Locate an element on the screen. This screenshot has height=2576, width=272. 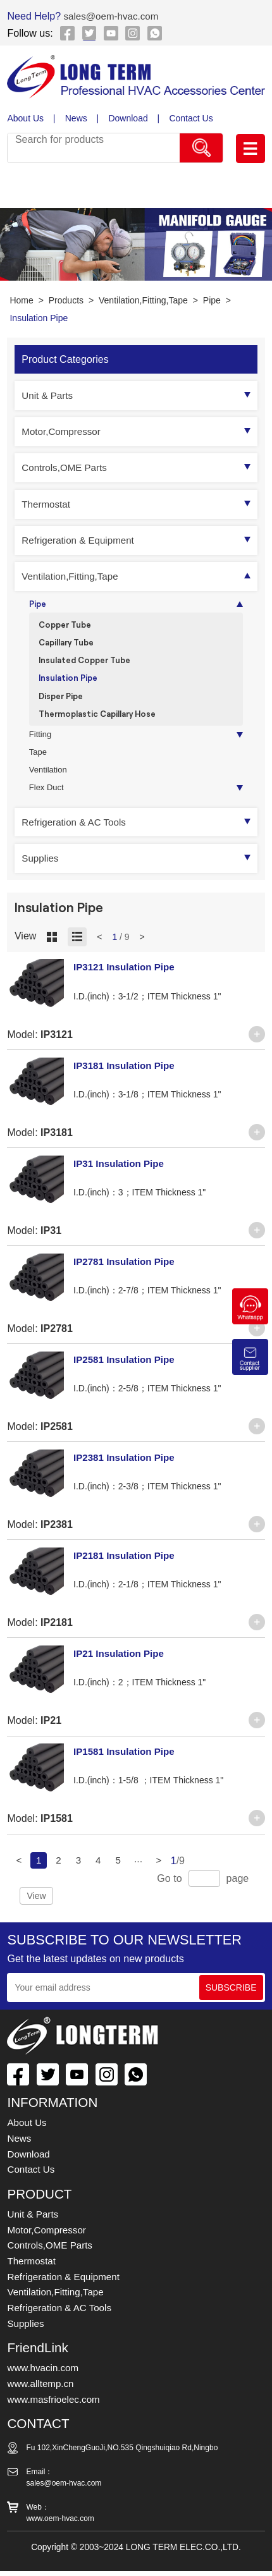
Controls,OME Parts is located at coordinates (67, 467).